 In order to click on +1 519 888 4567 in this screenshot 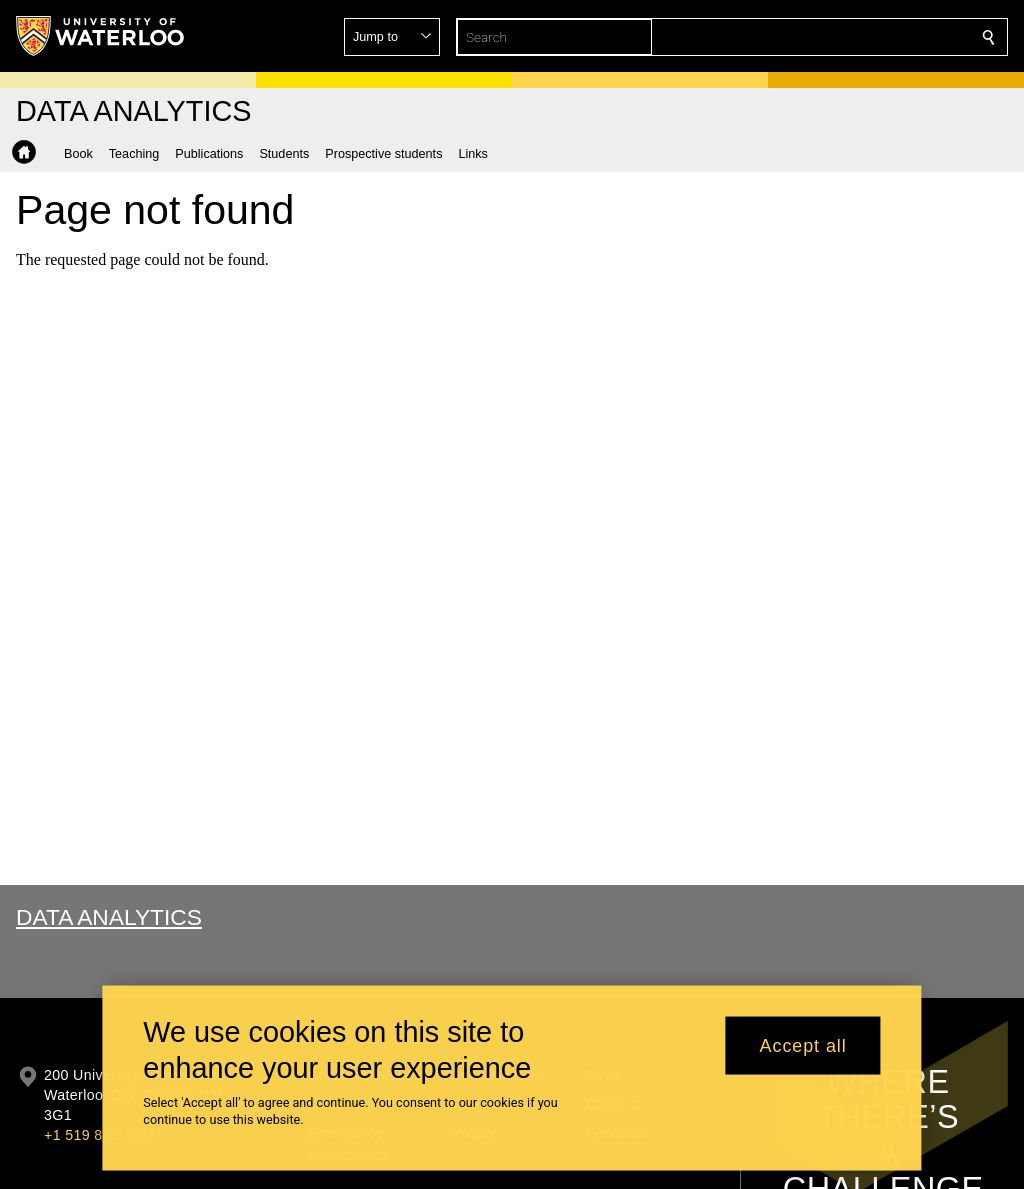, I will do `click(100, 1135)`.